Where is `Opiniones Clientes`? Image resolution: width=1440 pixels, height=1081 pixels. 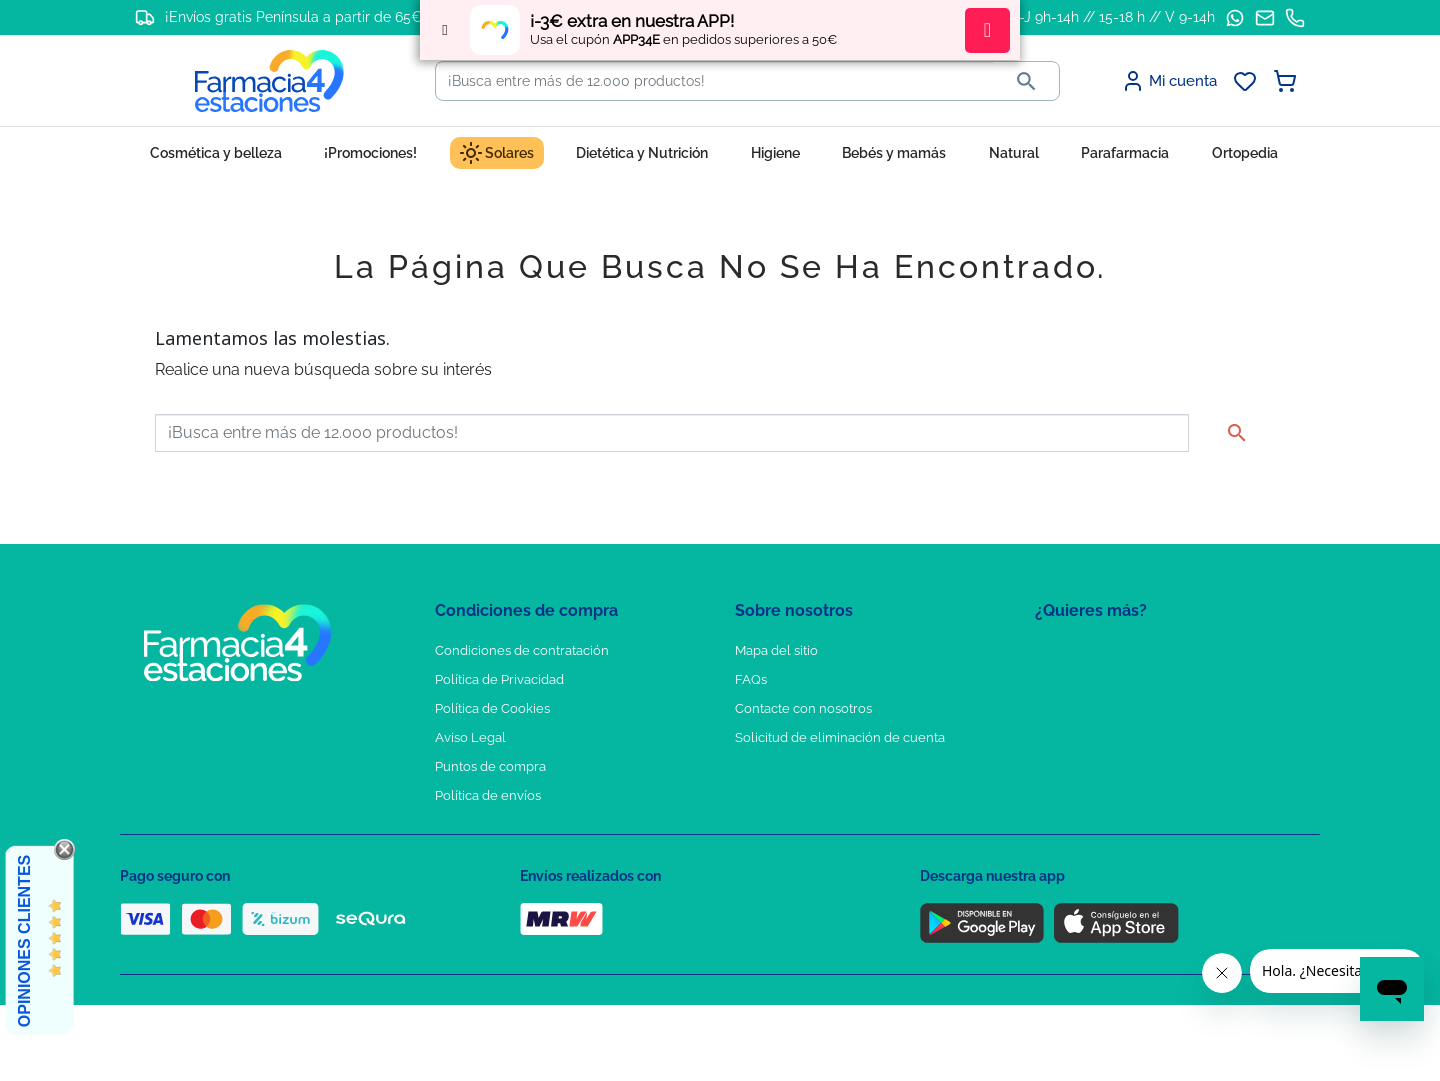
Opiniones Clientes is located at coordinates (24, 941).